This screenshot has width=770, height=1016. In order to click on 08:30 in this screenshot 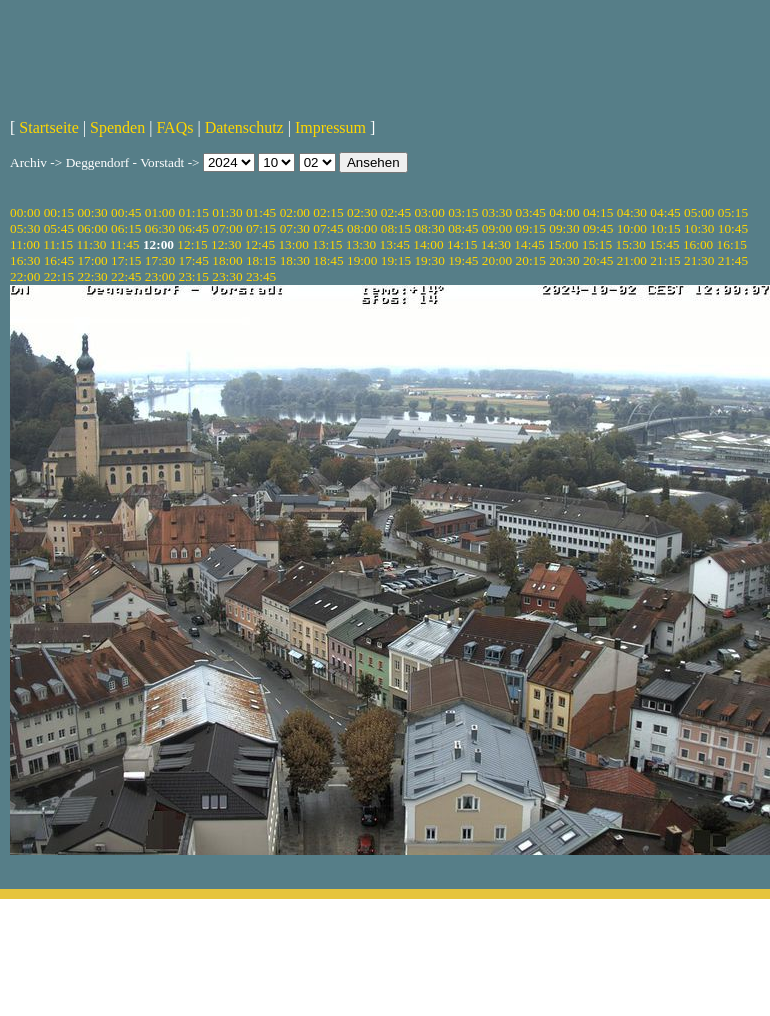, I will do `click(429, 228)`.